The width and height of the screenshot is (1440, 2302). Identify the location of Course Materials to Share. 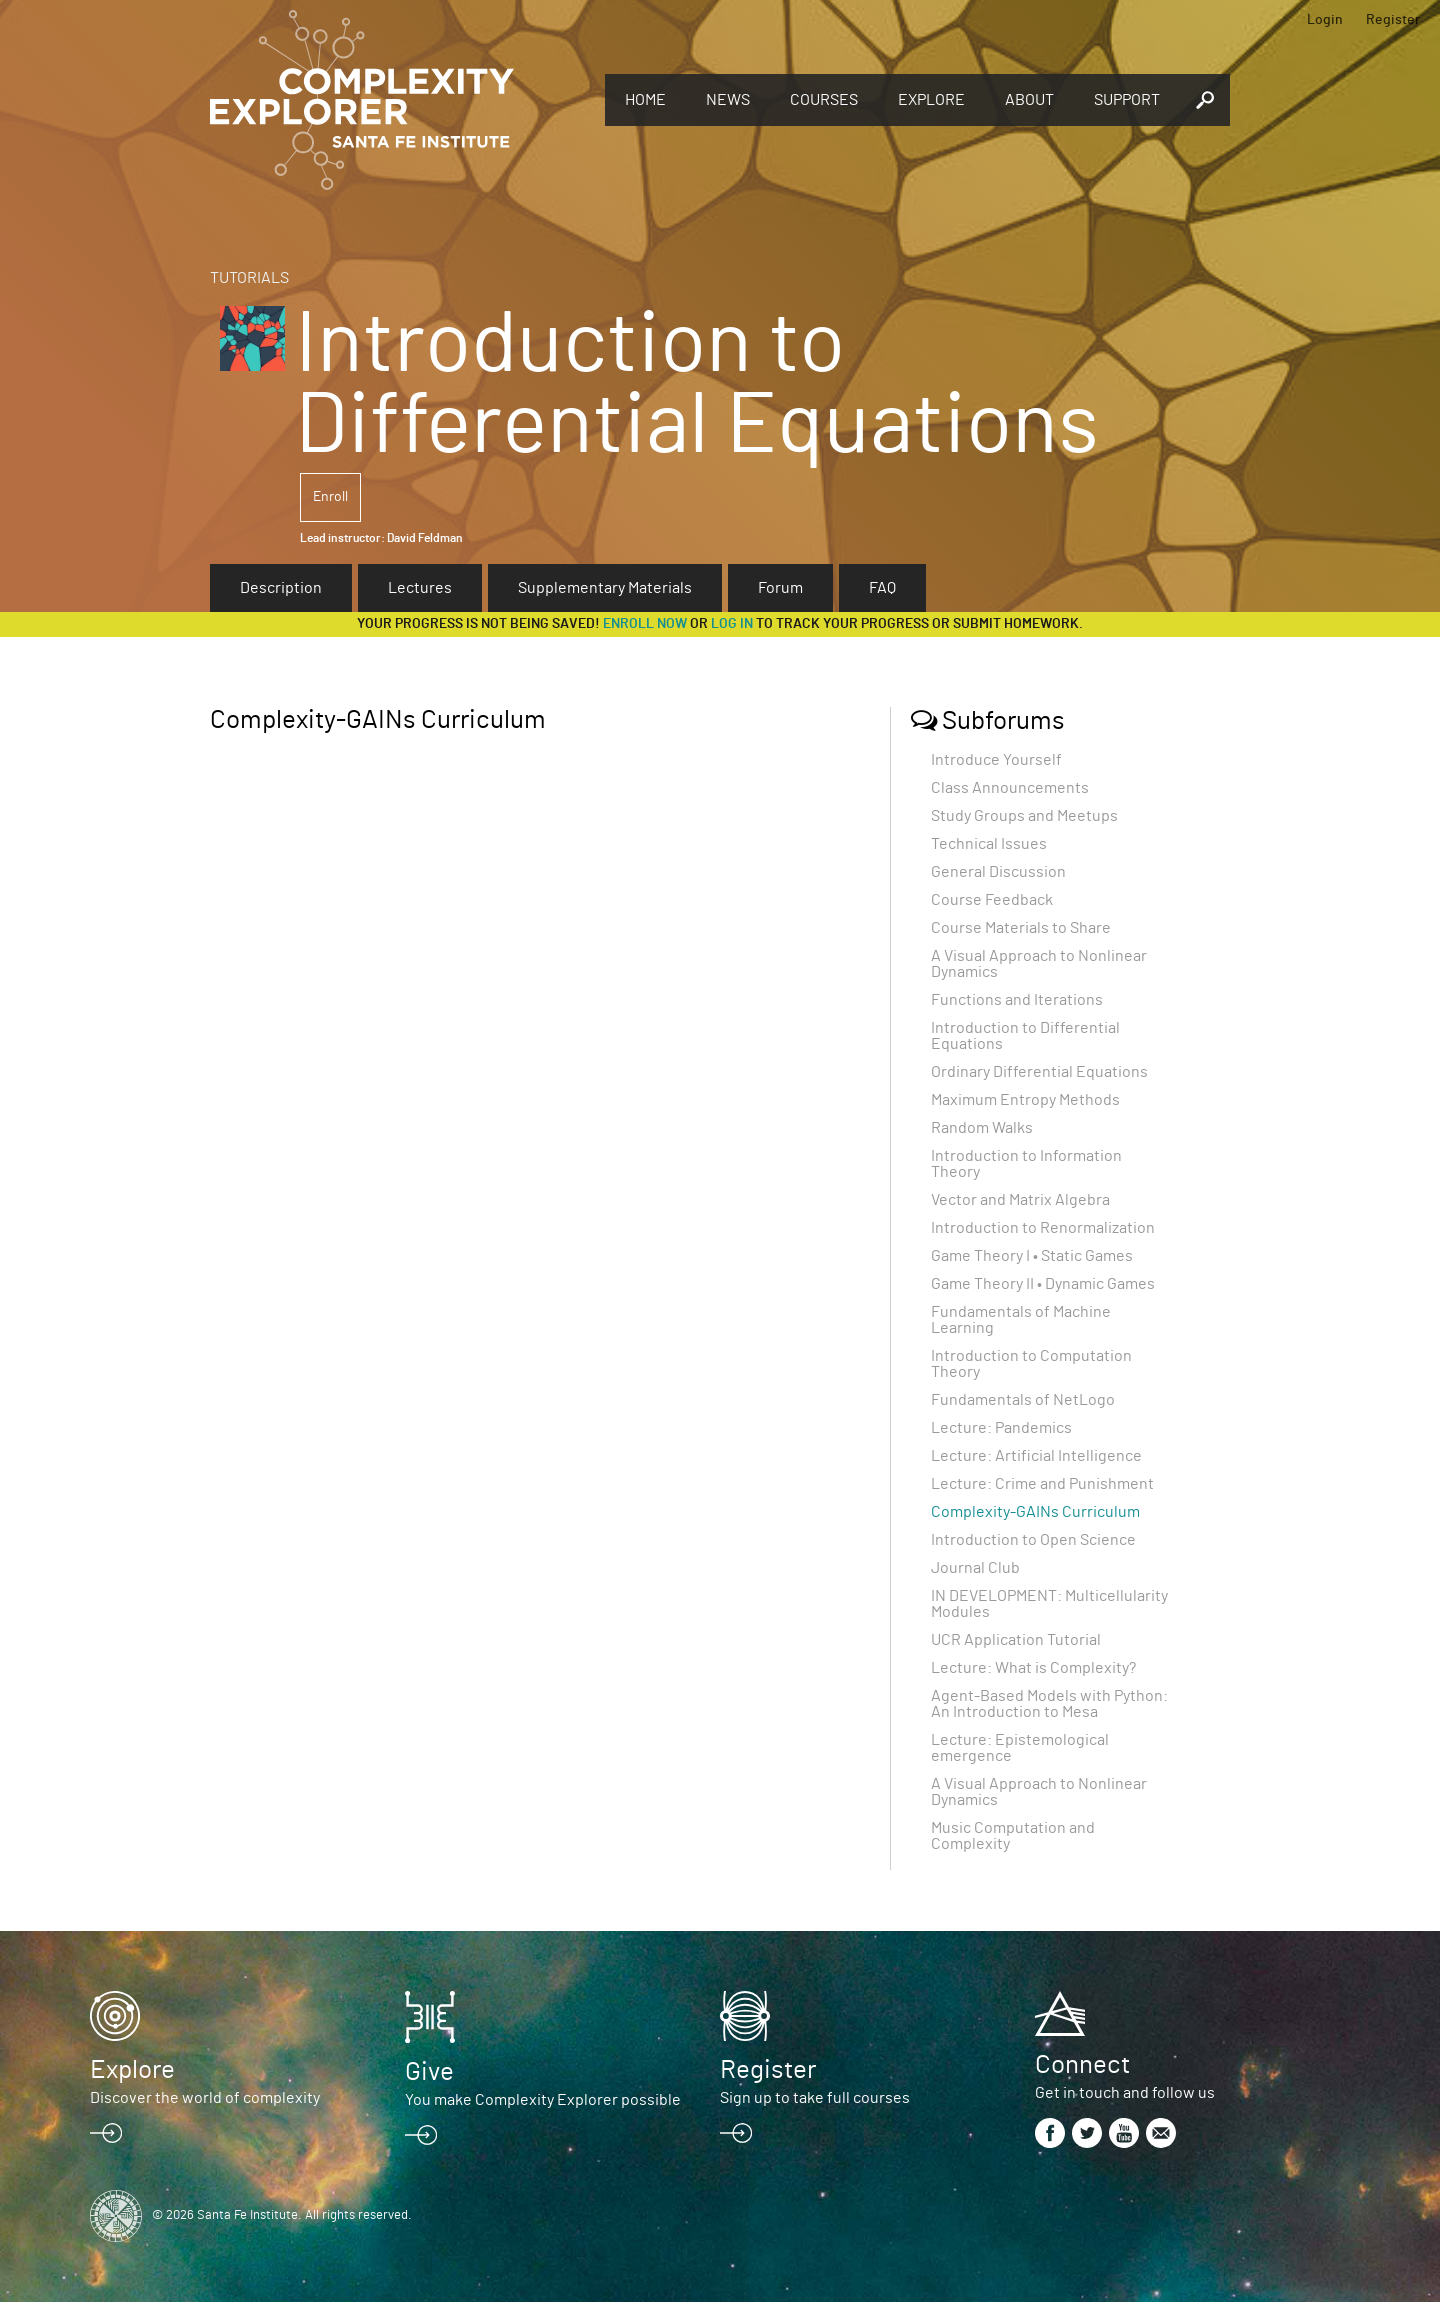
(1021, 928).